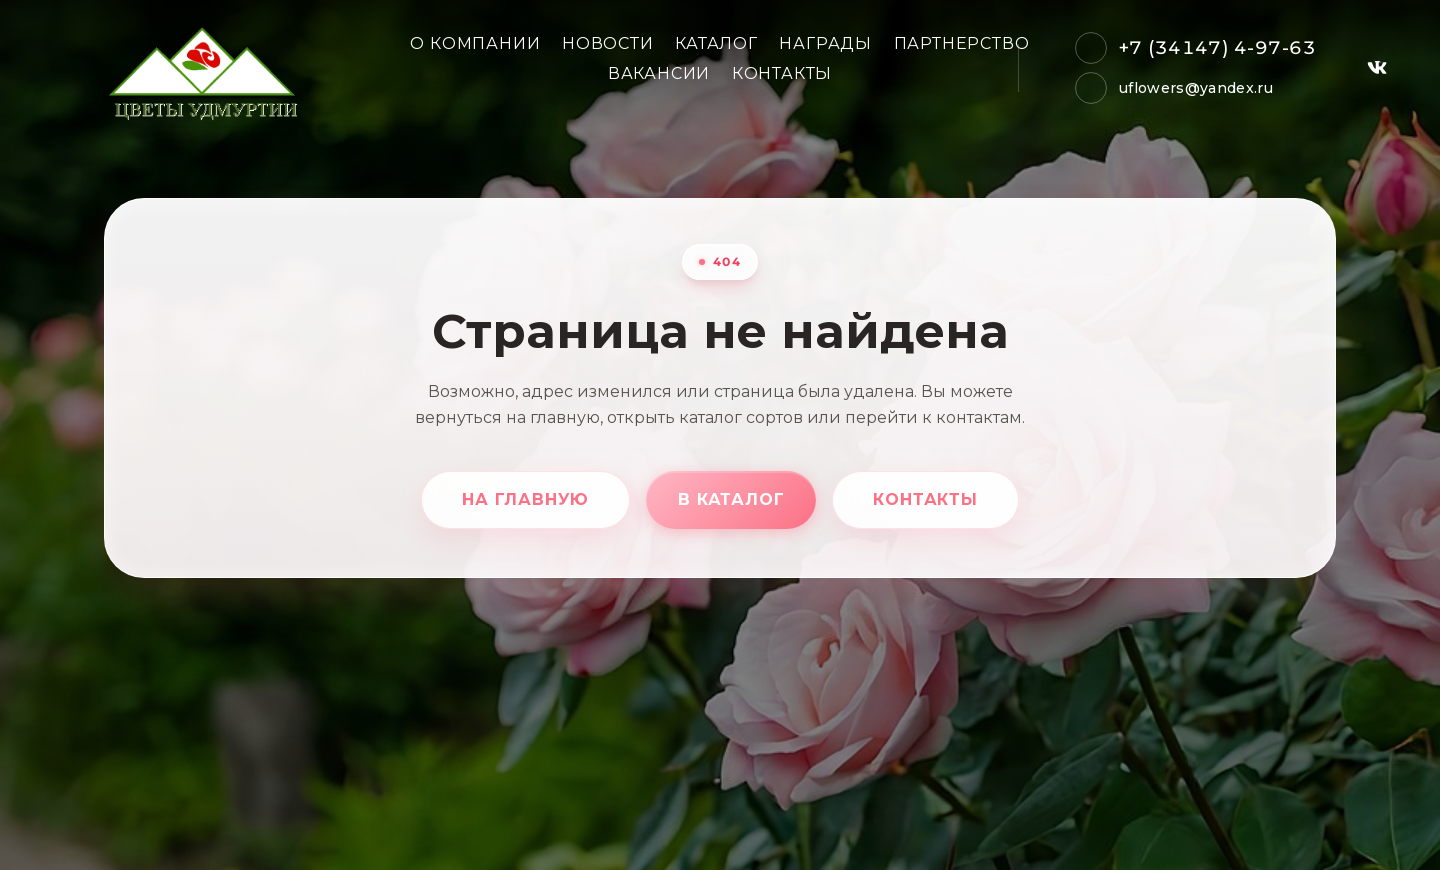 This screenshot has width=1440, height=870. Describe the element at coordinates (608, 43) in the screenshot. I see `Новости` at that location.